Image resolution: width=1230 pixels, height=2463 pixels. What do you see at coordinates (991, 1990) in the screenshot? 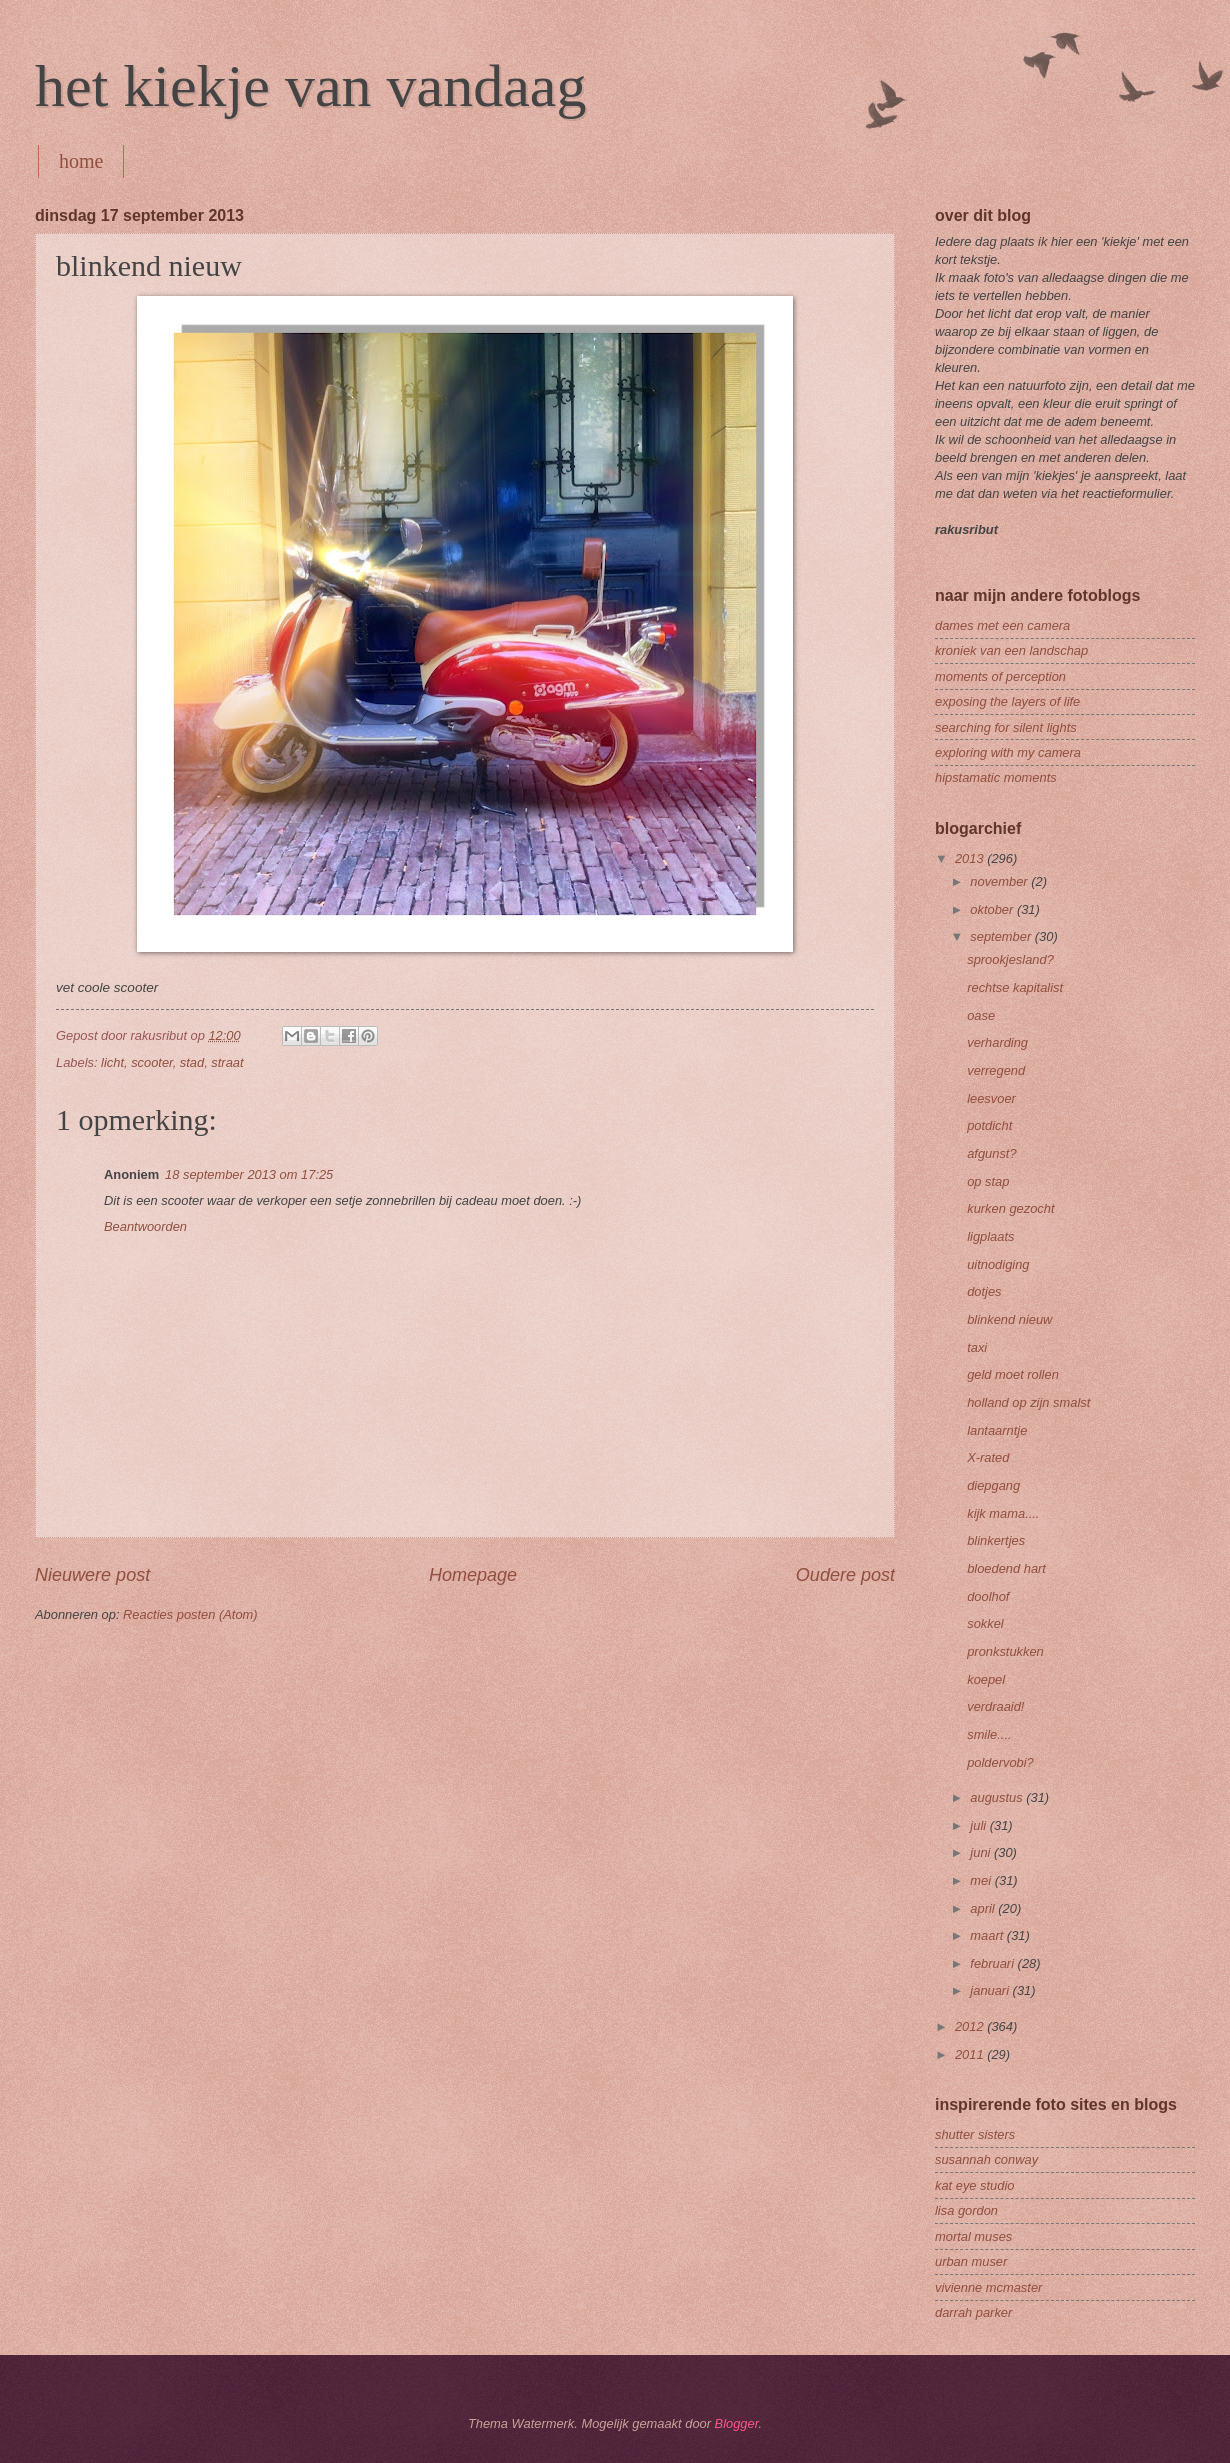
I see `januari` at bounding box center [991, 1990].